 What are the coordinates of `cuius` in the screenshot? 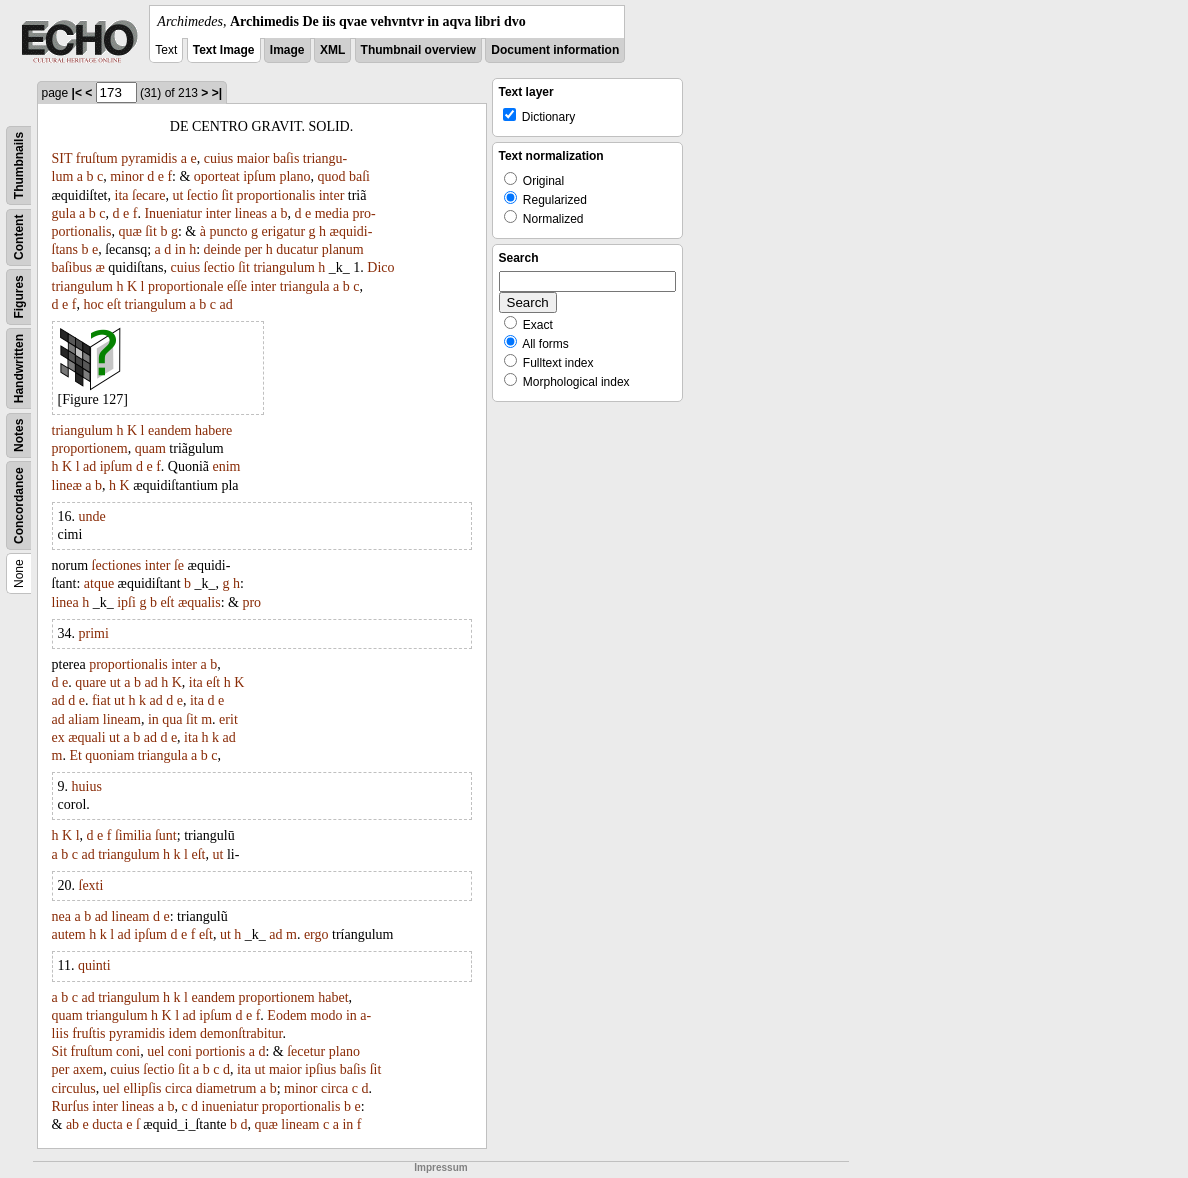 It's located at (219, 158).